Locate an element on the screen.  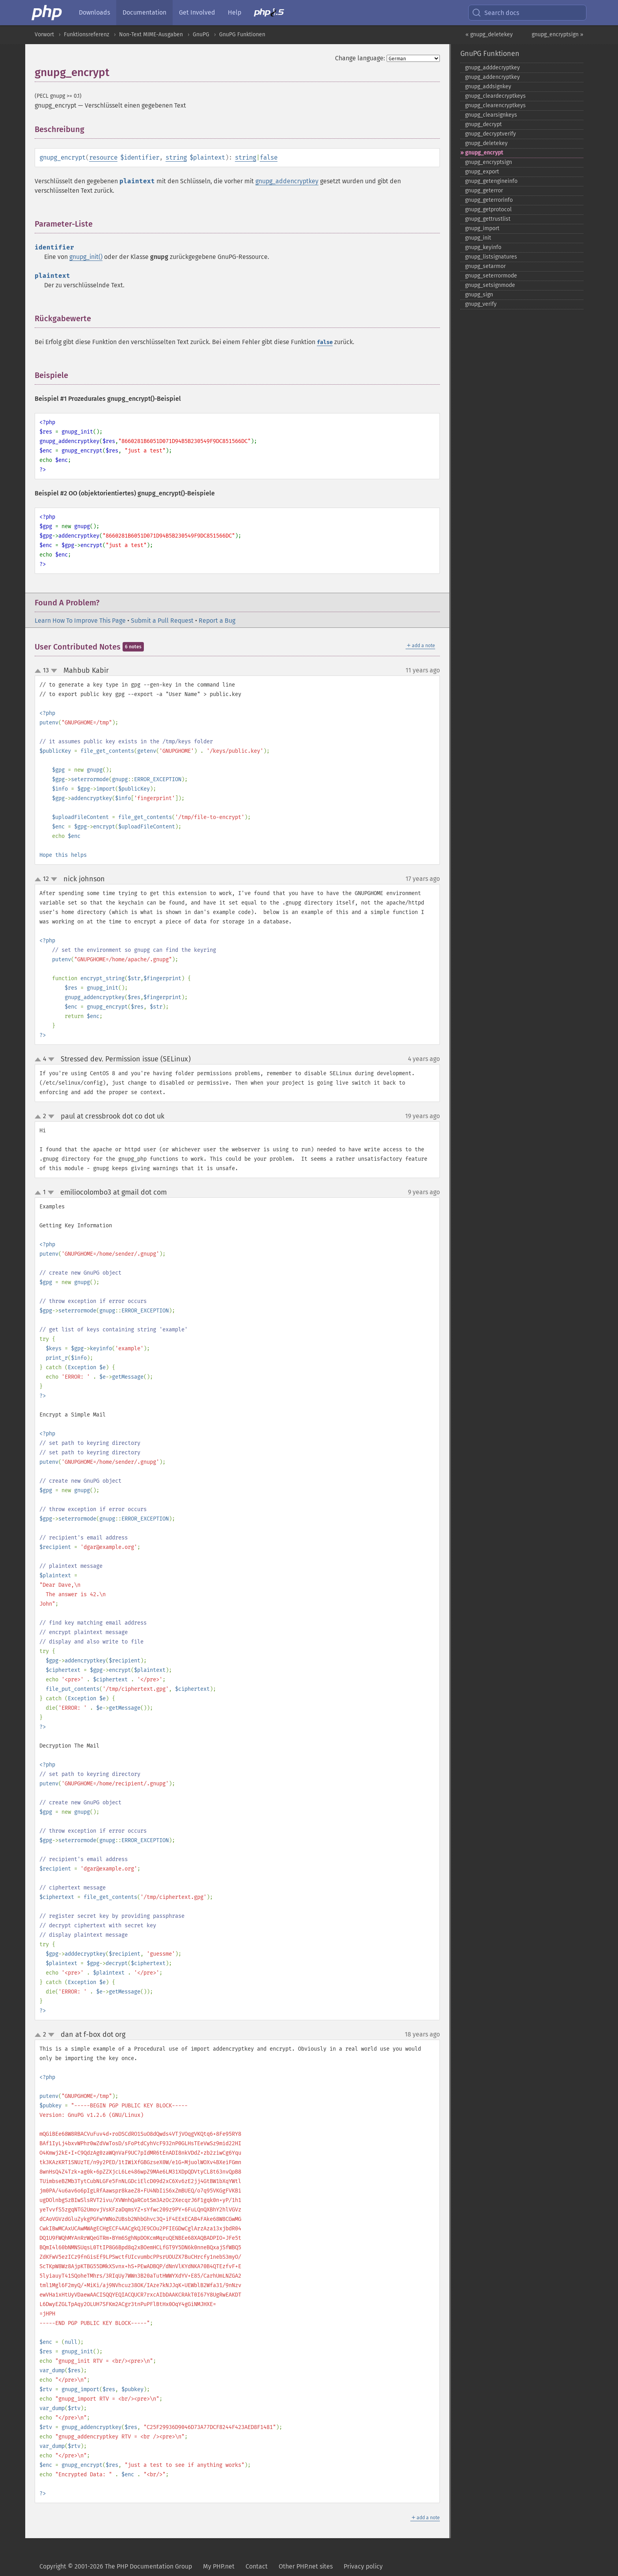
gnupg_​encrypt is located at coordinates (484, 152).